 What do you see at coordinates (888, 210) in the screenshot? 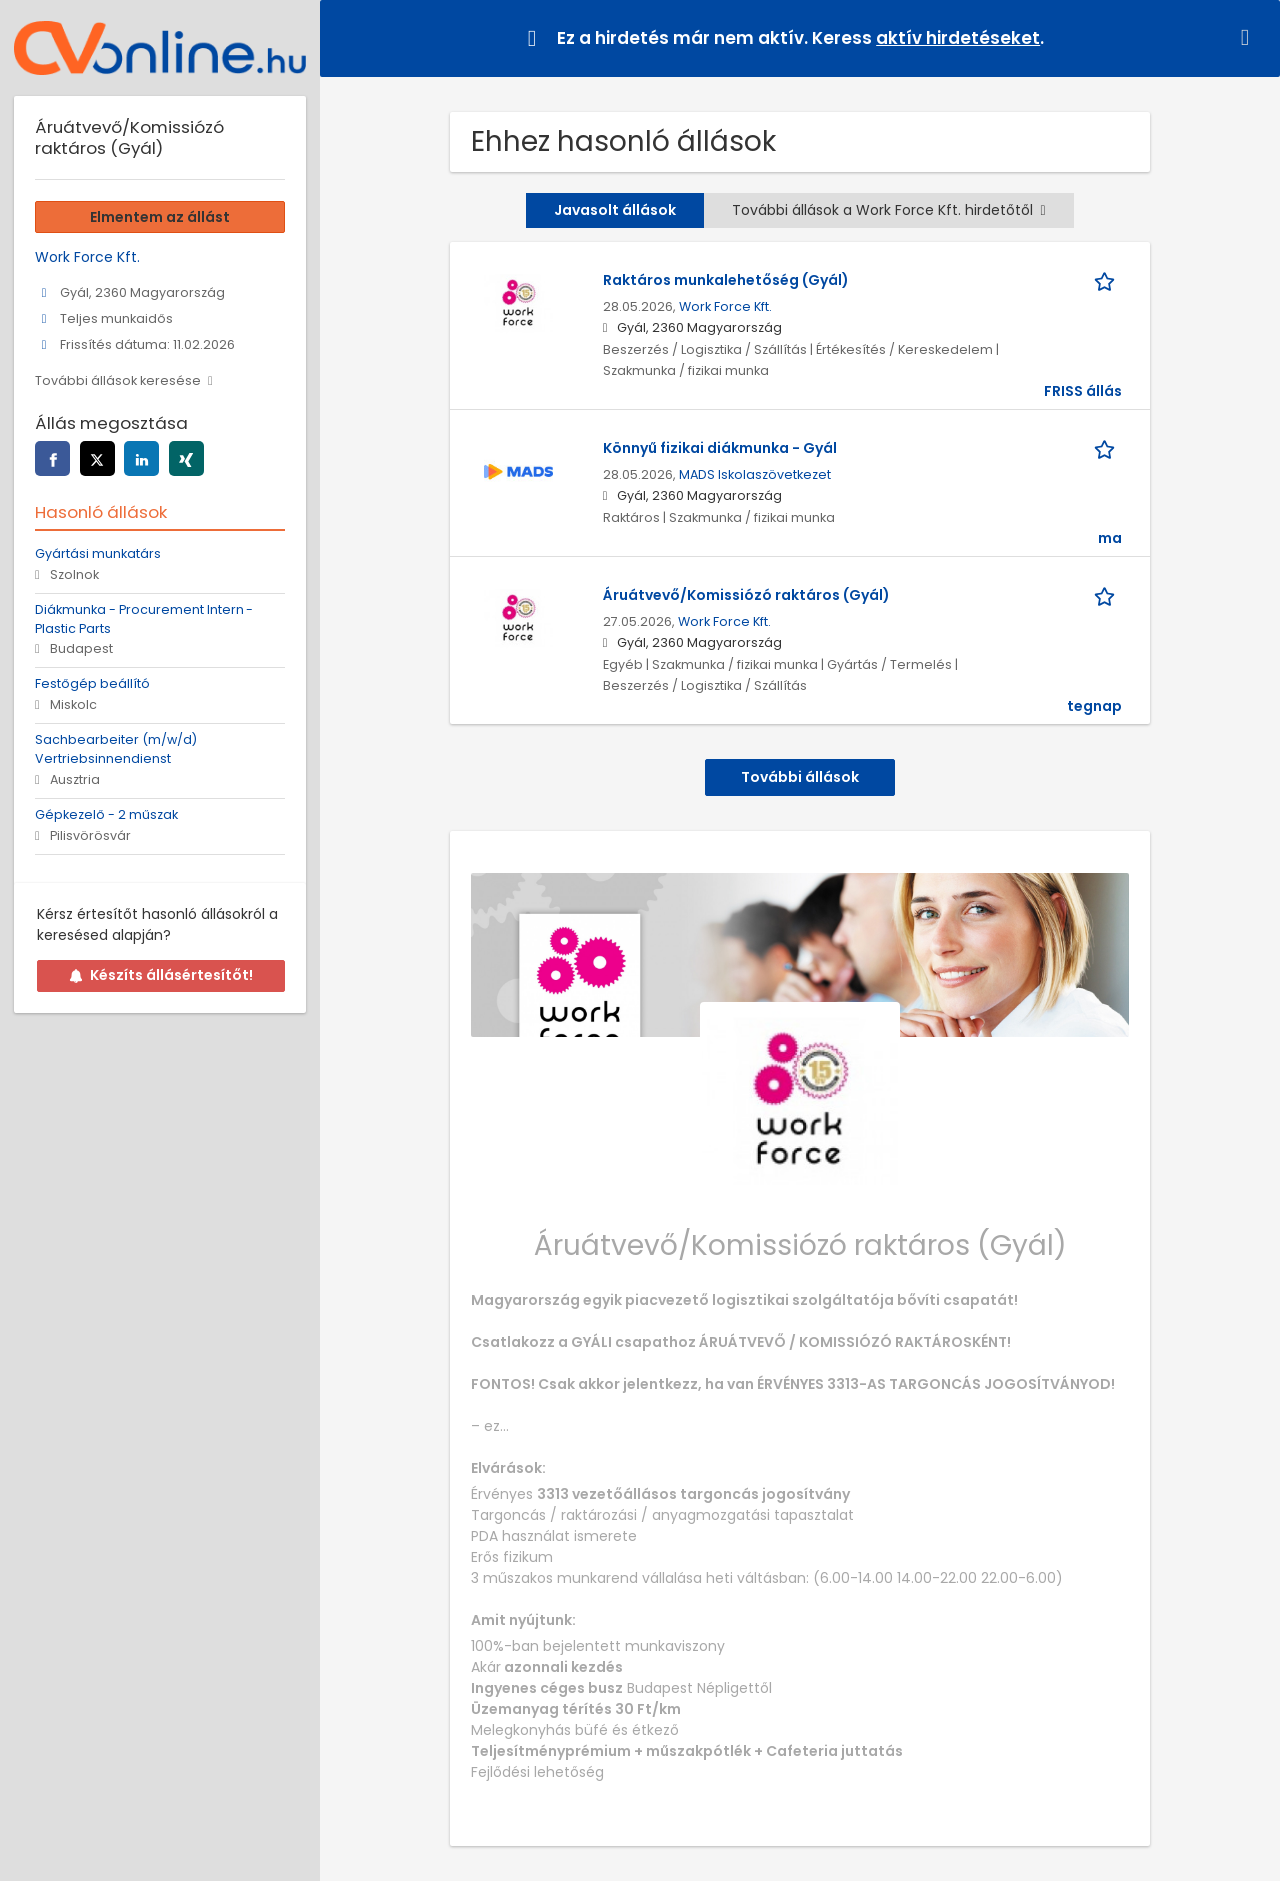
I see `További állások a Work Force Kft. hirdetőtől` at bounding box center [888, 210].